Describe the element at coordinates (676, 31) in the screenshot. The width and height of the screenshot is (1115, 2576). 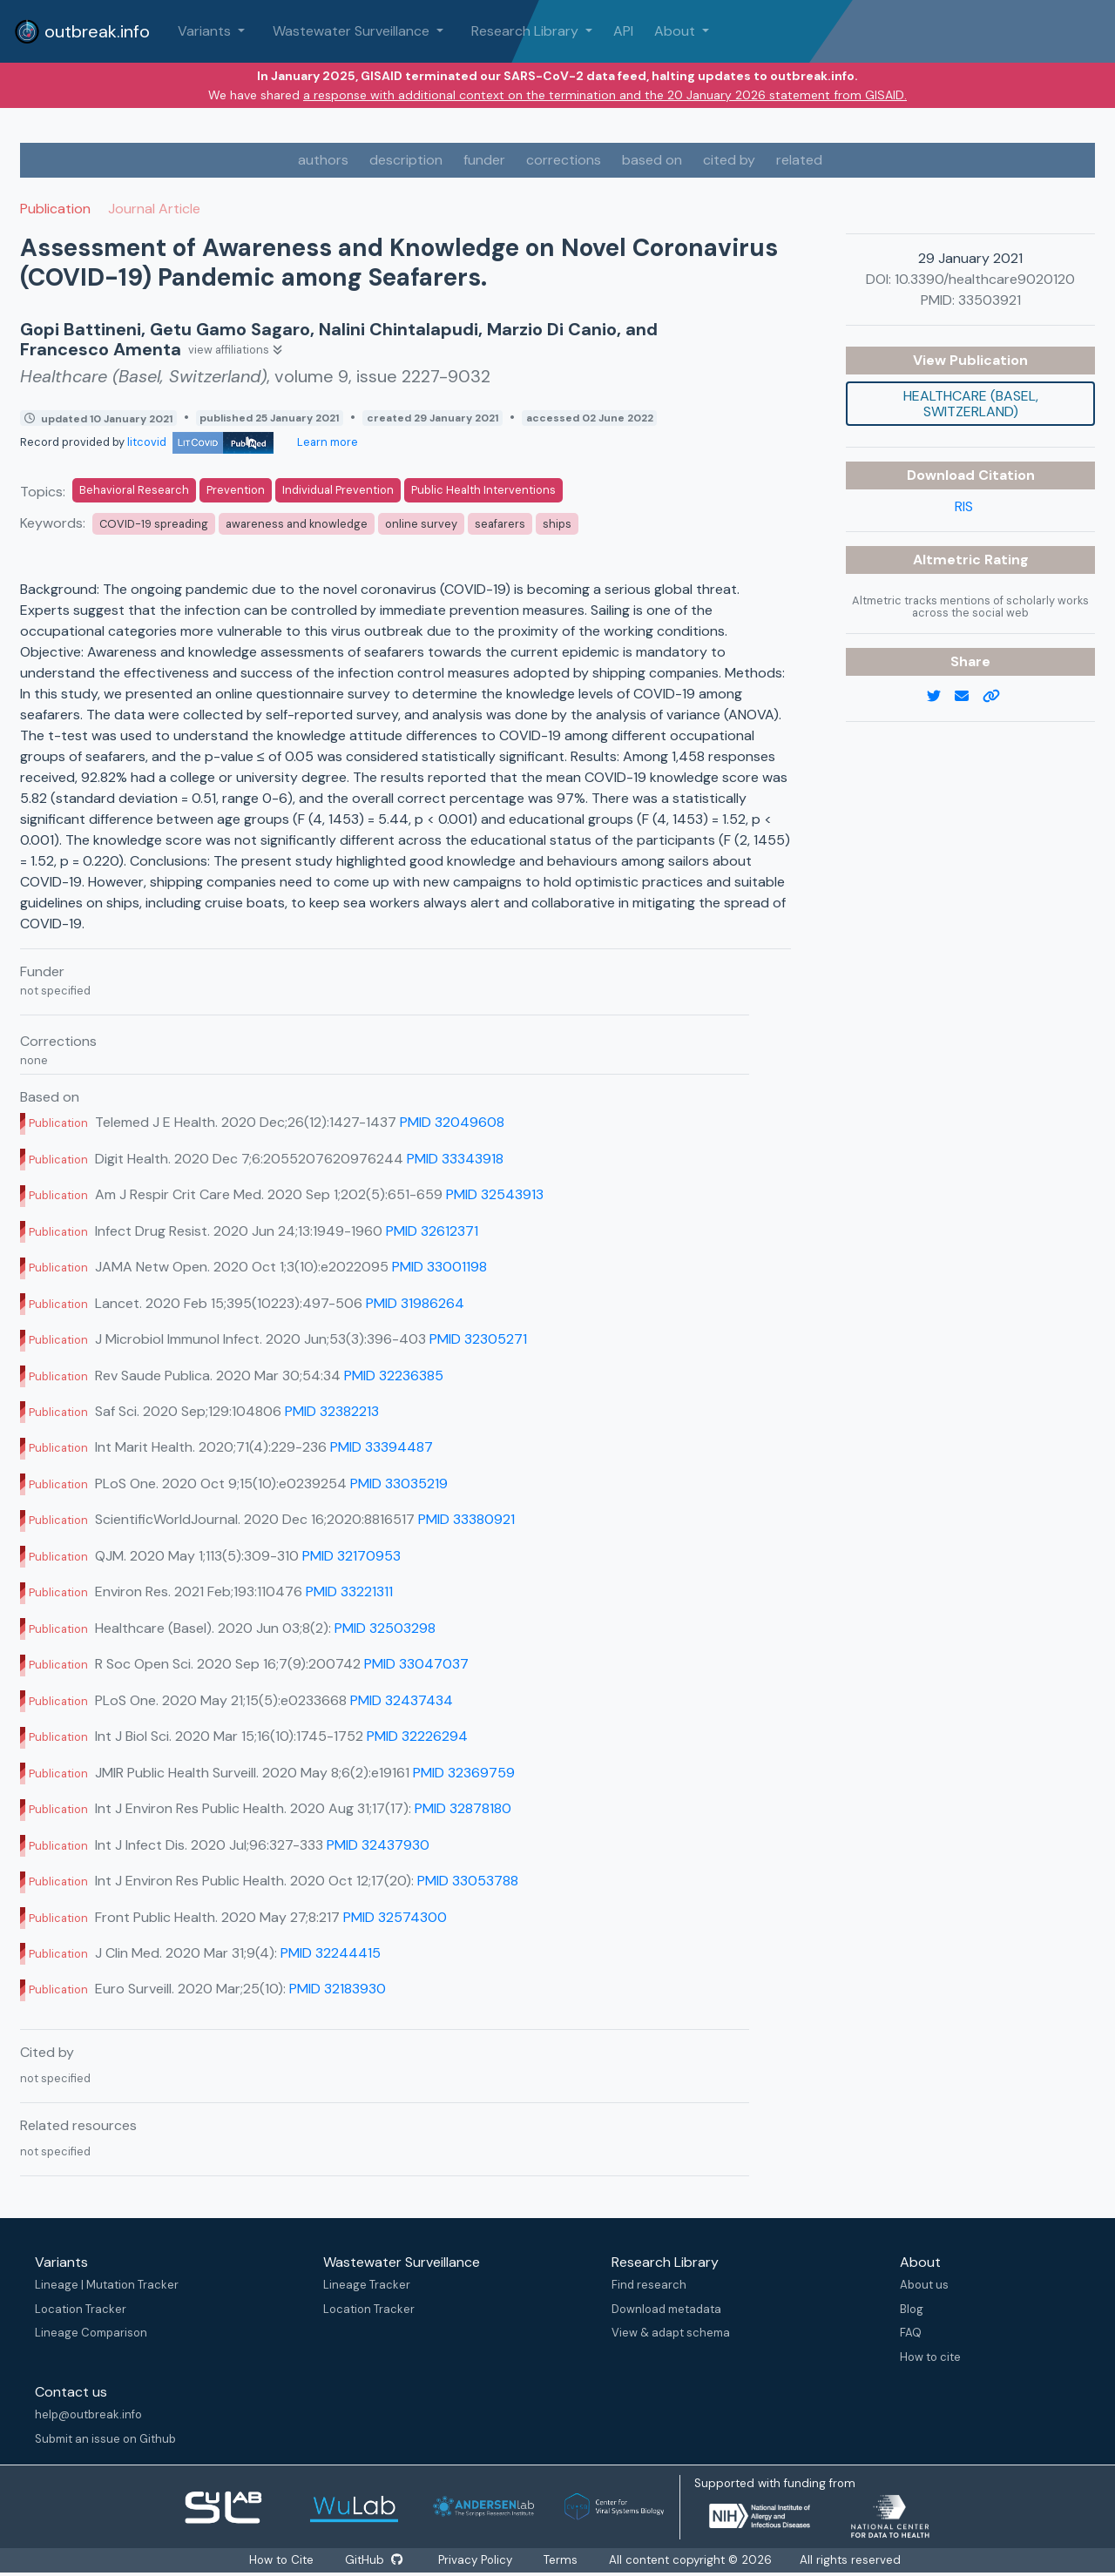
I see `About [button]` at that location.